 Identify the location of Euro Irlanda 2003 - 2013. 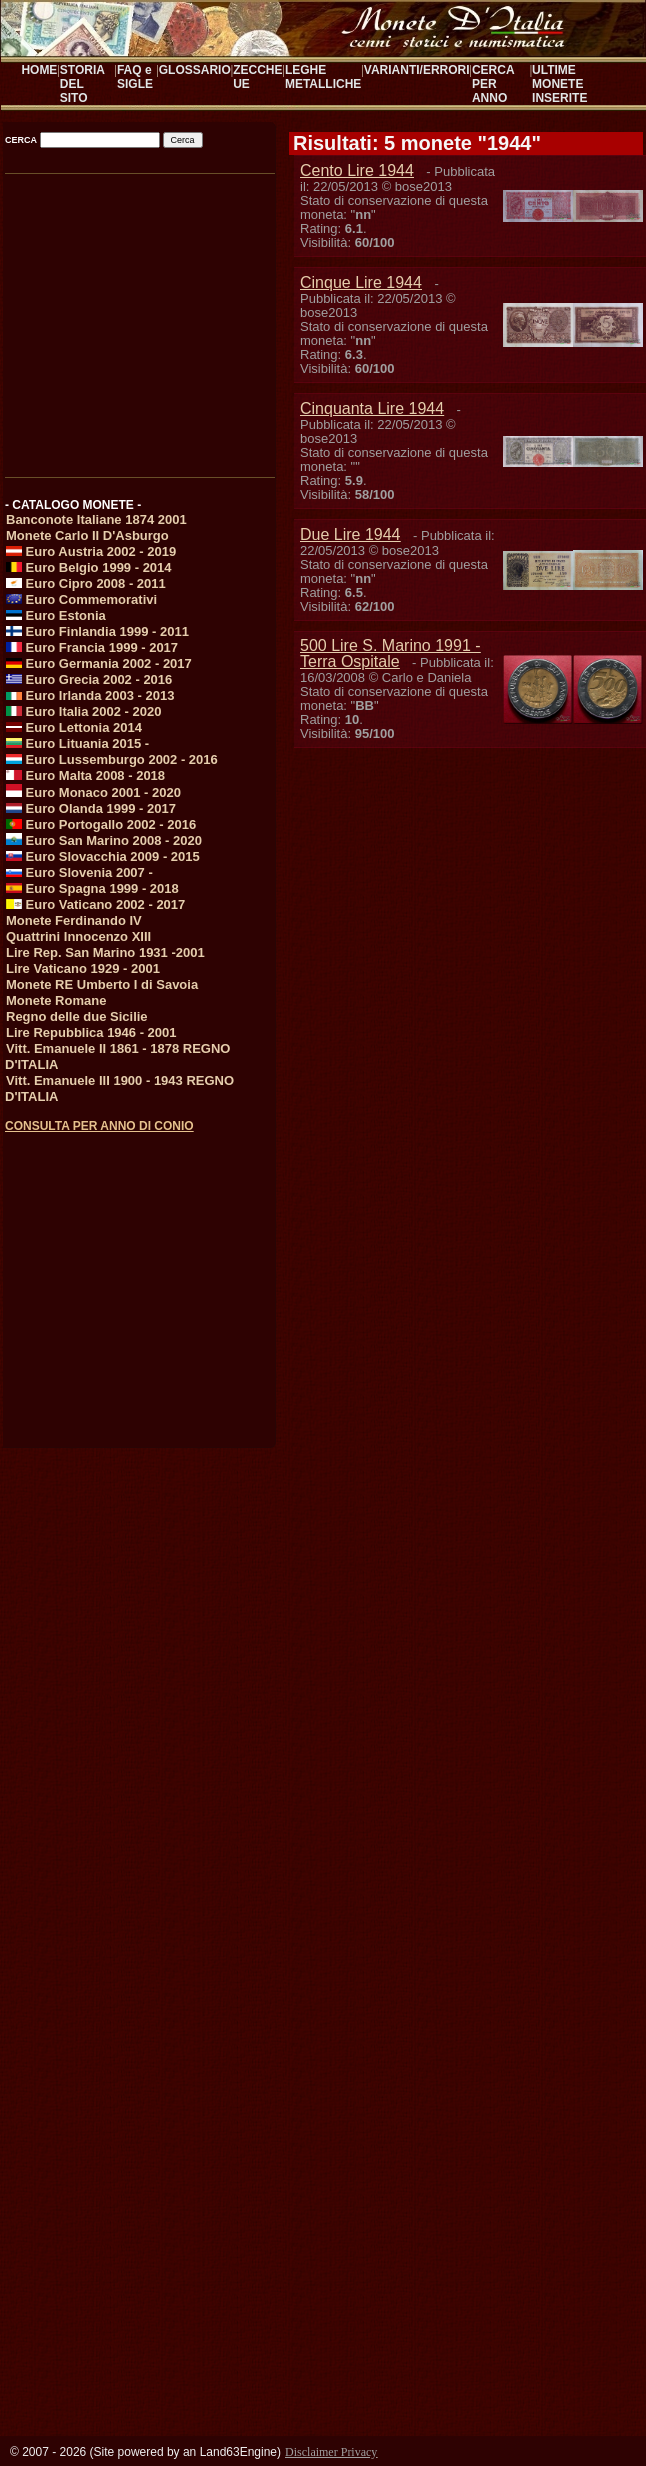
(90, 695).